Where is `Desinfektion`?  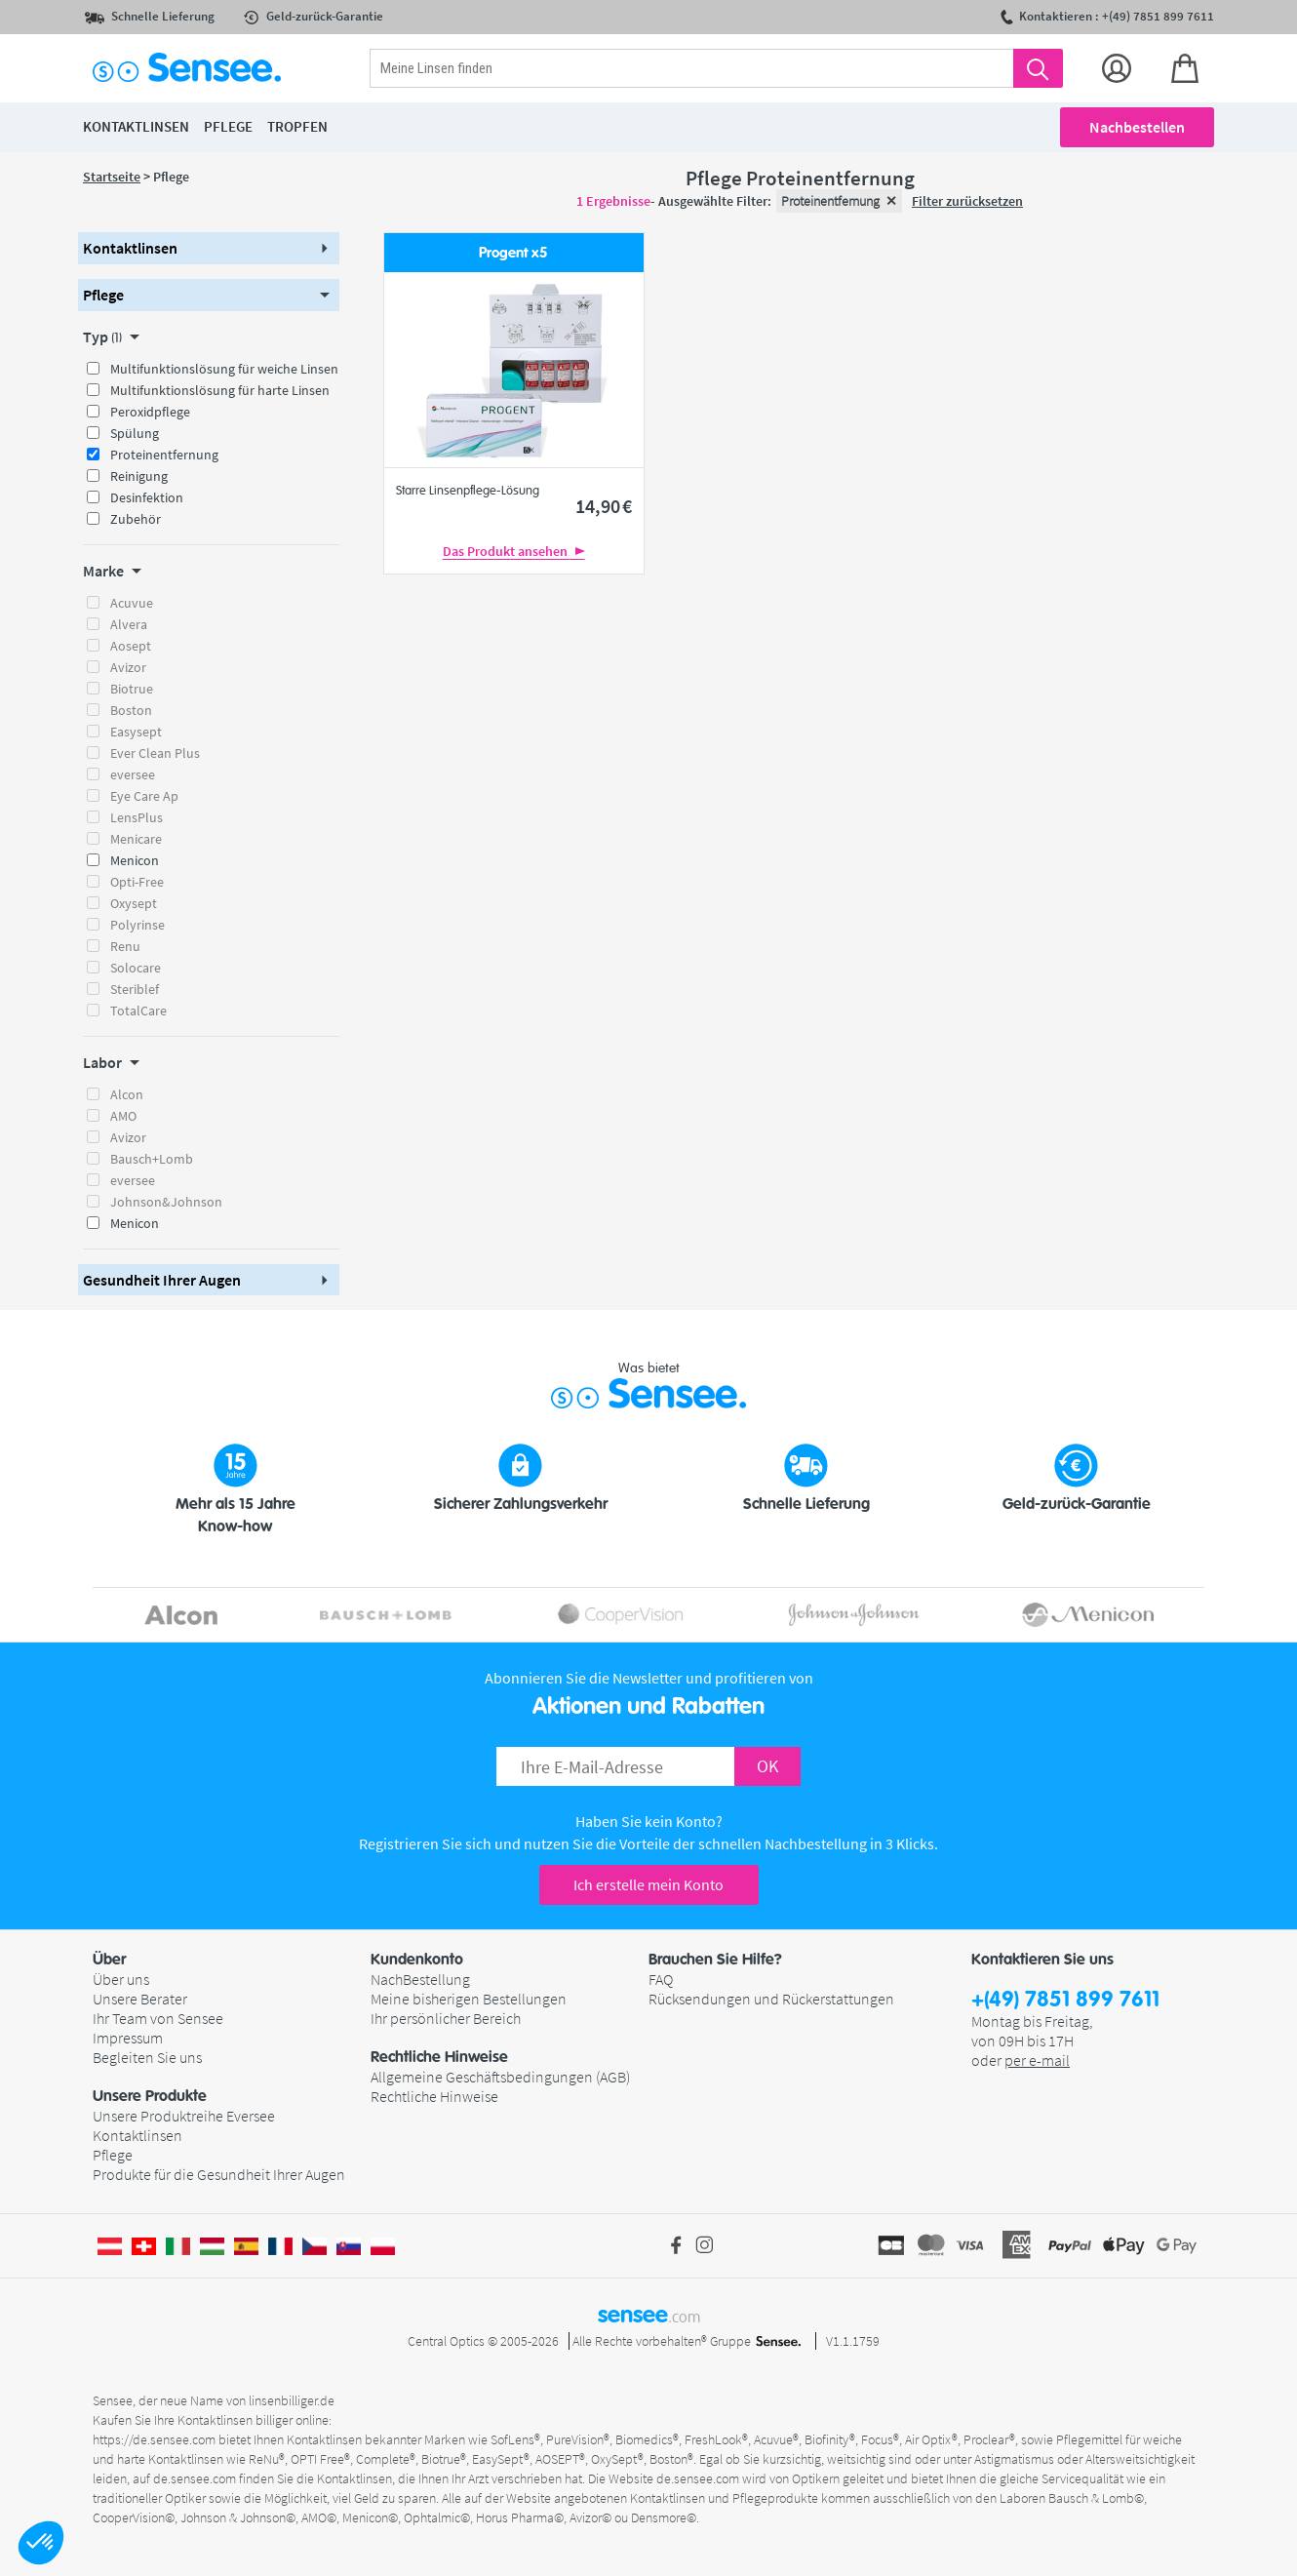 Desinfektion is located at coordinates (146, 497).